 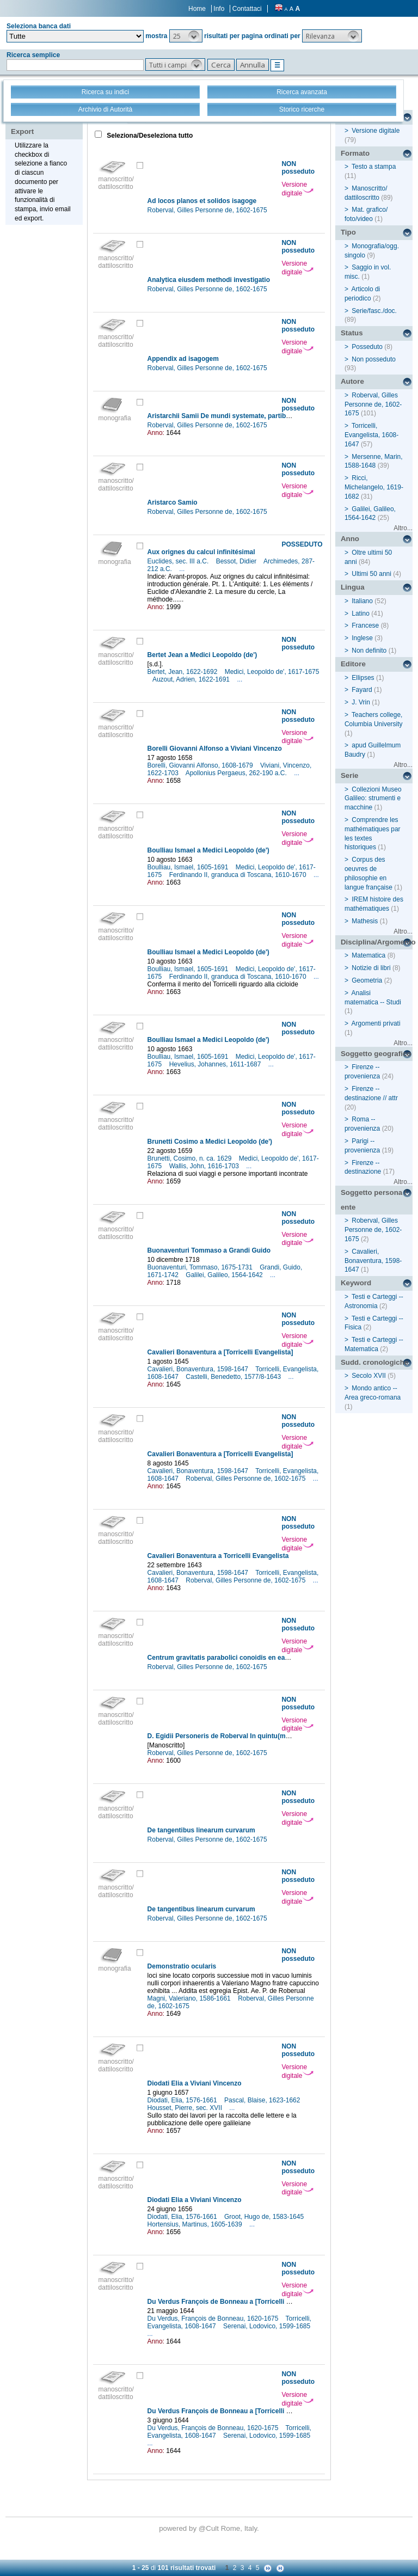 I want to click on Ricci, Michelangelo, 1619-1682, so click(x=374, y=487).